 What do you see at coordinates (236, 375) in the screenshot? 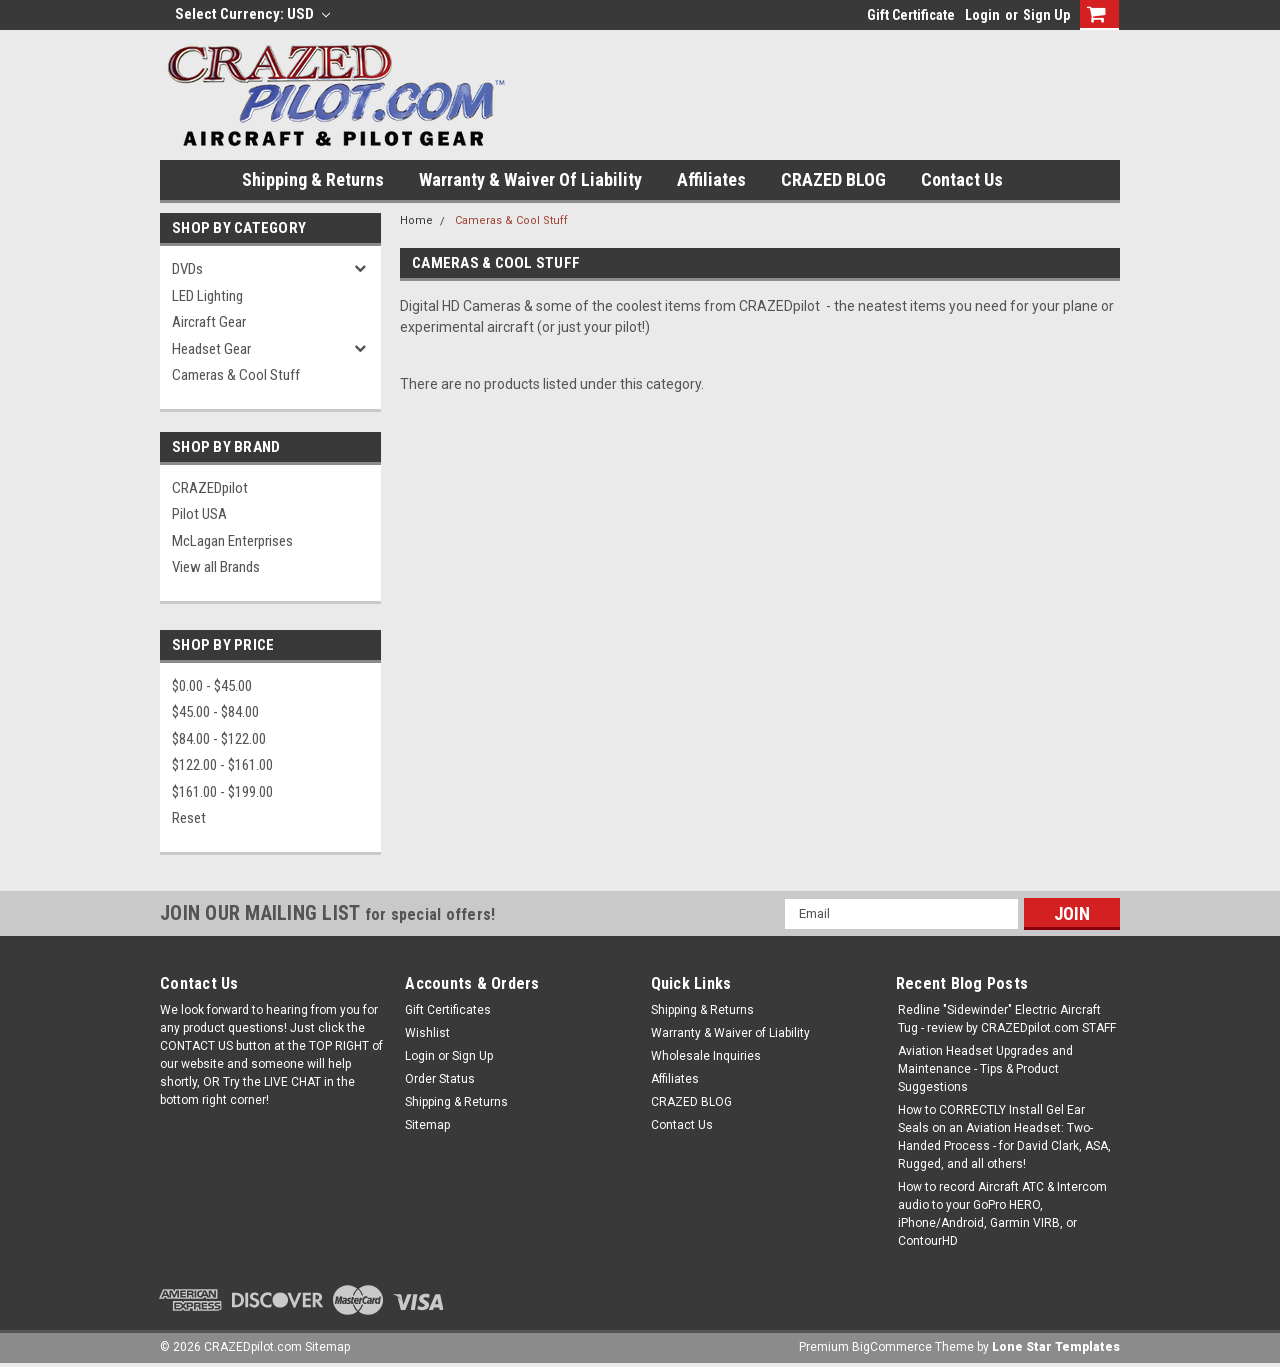
I see `Cameras & Cool Stuff` at bounding box center [236, 375].